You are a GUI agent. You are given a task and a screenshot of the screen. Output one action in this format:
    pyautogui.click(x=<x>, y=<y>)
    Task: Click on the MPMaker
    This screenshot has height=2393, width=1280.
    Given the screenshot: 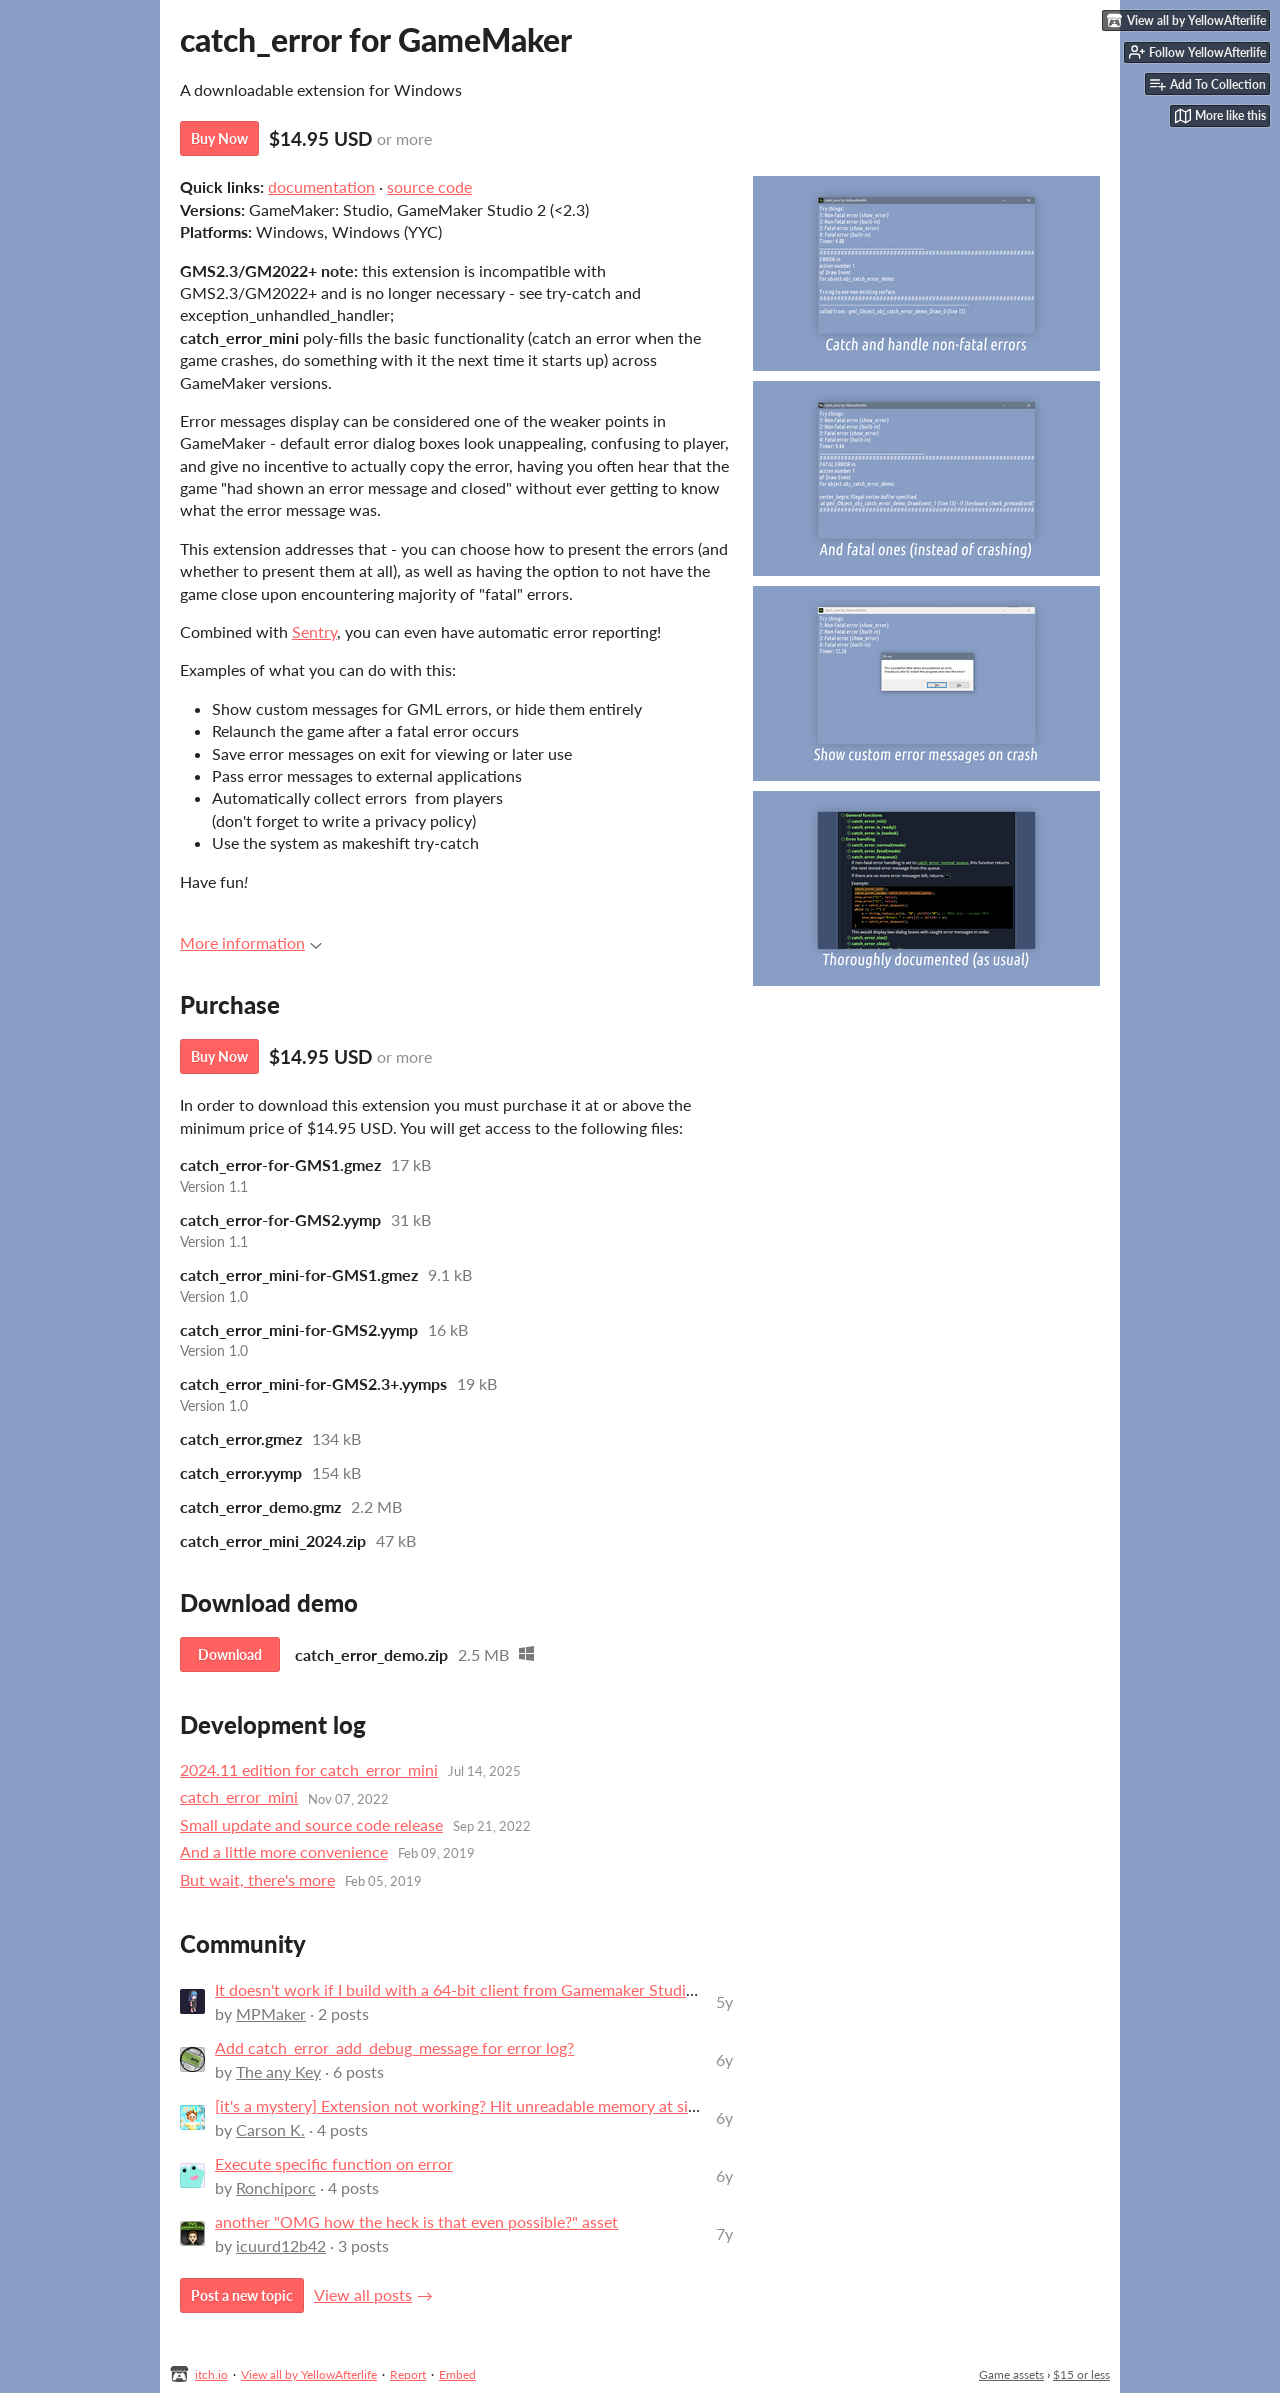 What is the action you would take?
    pyautogui.click(x=271, y=2013)
    